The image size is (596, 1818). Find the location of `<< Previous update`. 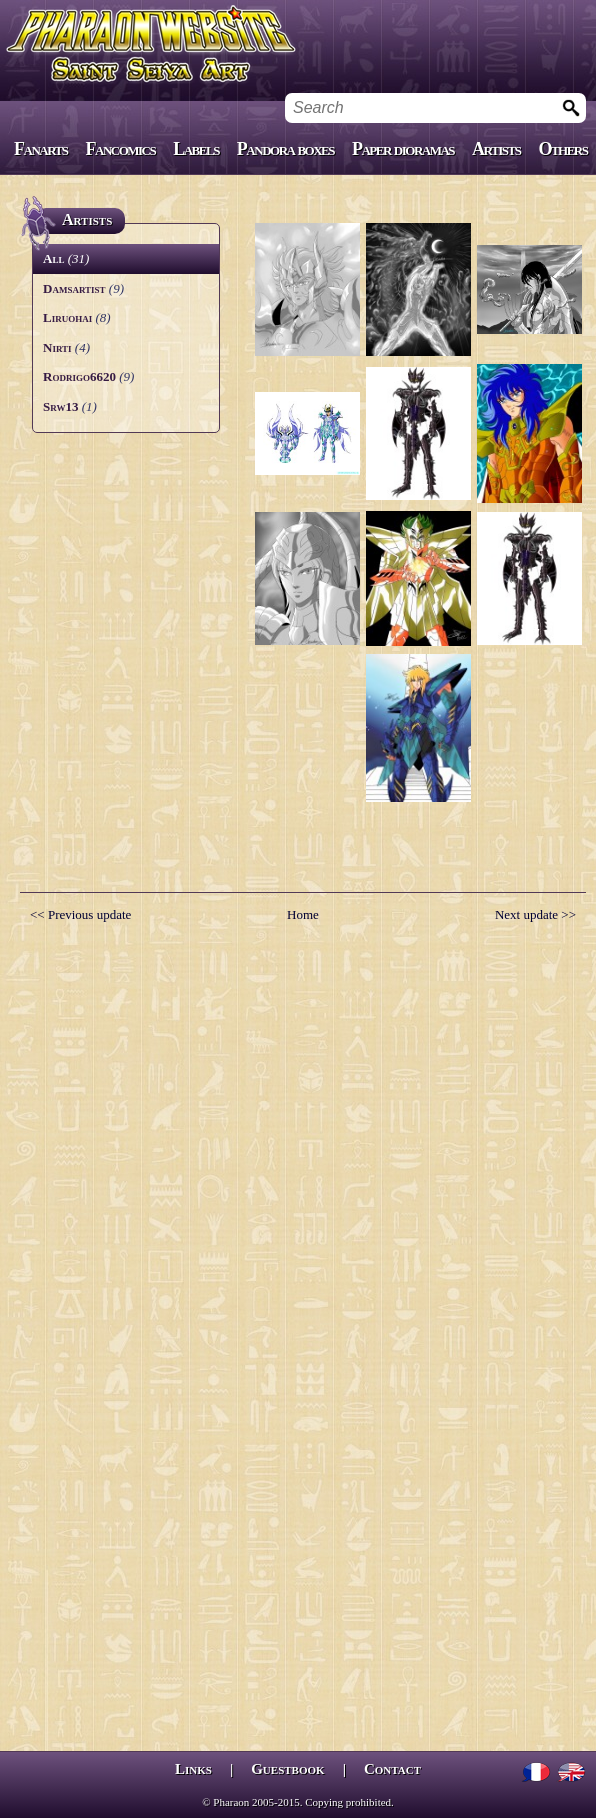

<< Previous update is located at coordinates (80, 914).